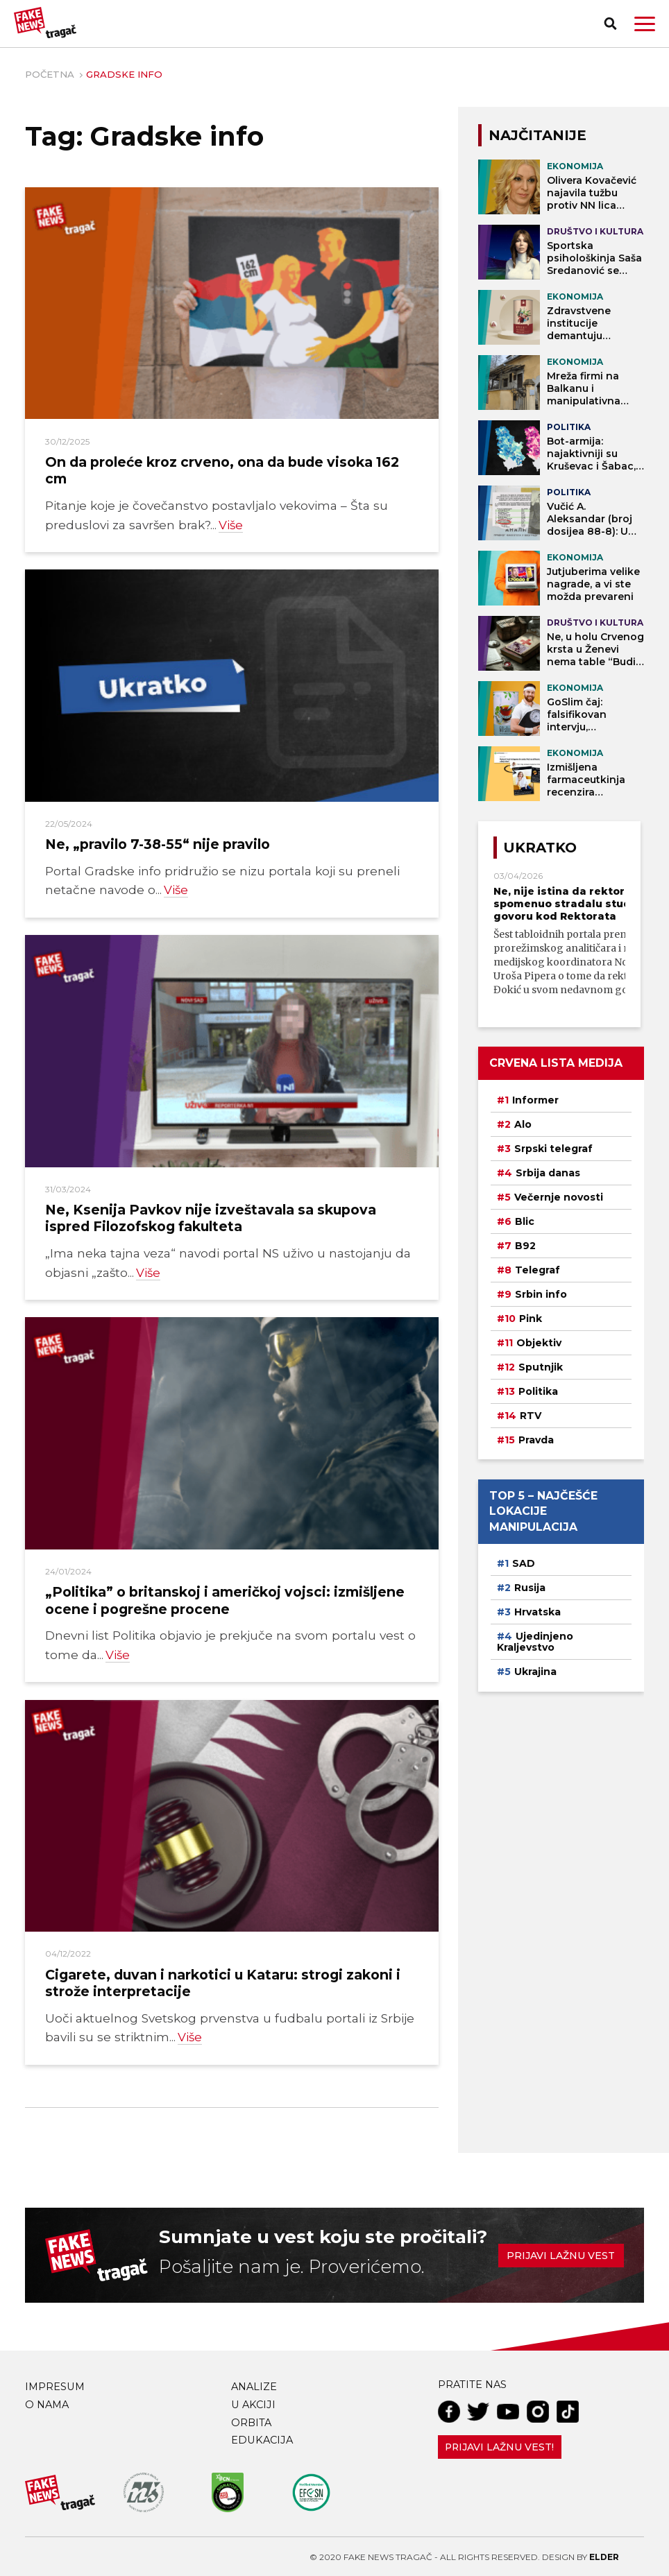 The height and width of the screenshot is (2576, 669). I want to click on Srbin info, so click(541, 1294).